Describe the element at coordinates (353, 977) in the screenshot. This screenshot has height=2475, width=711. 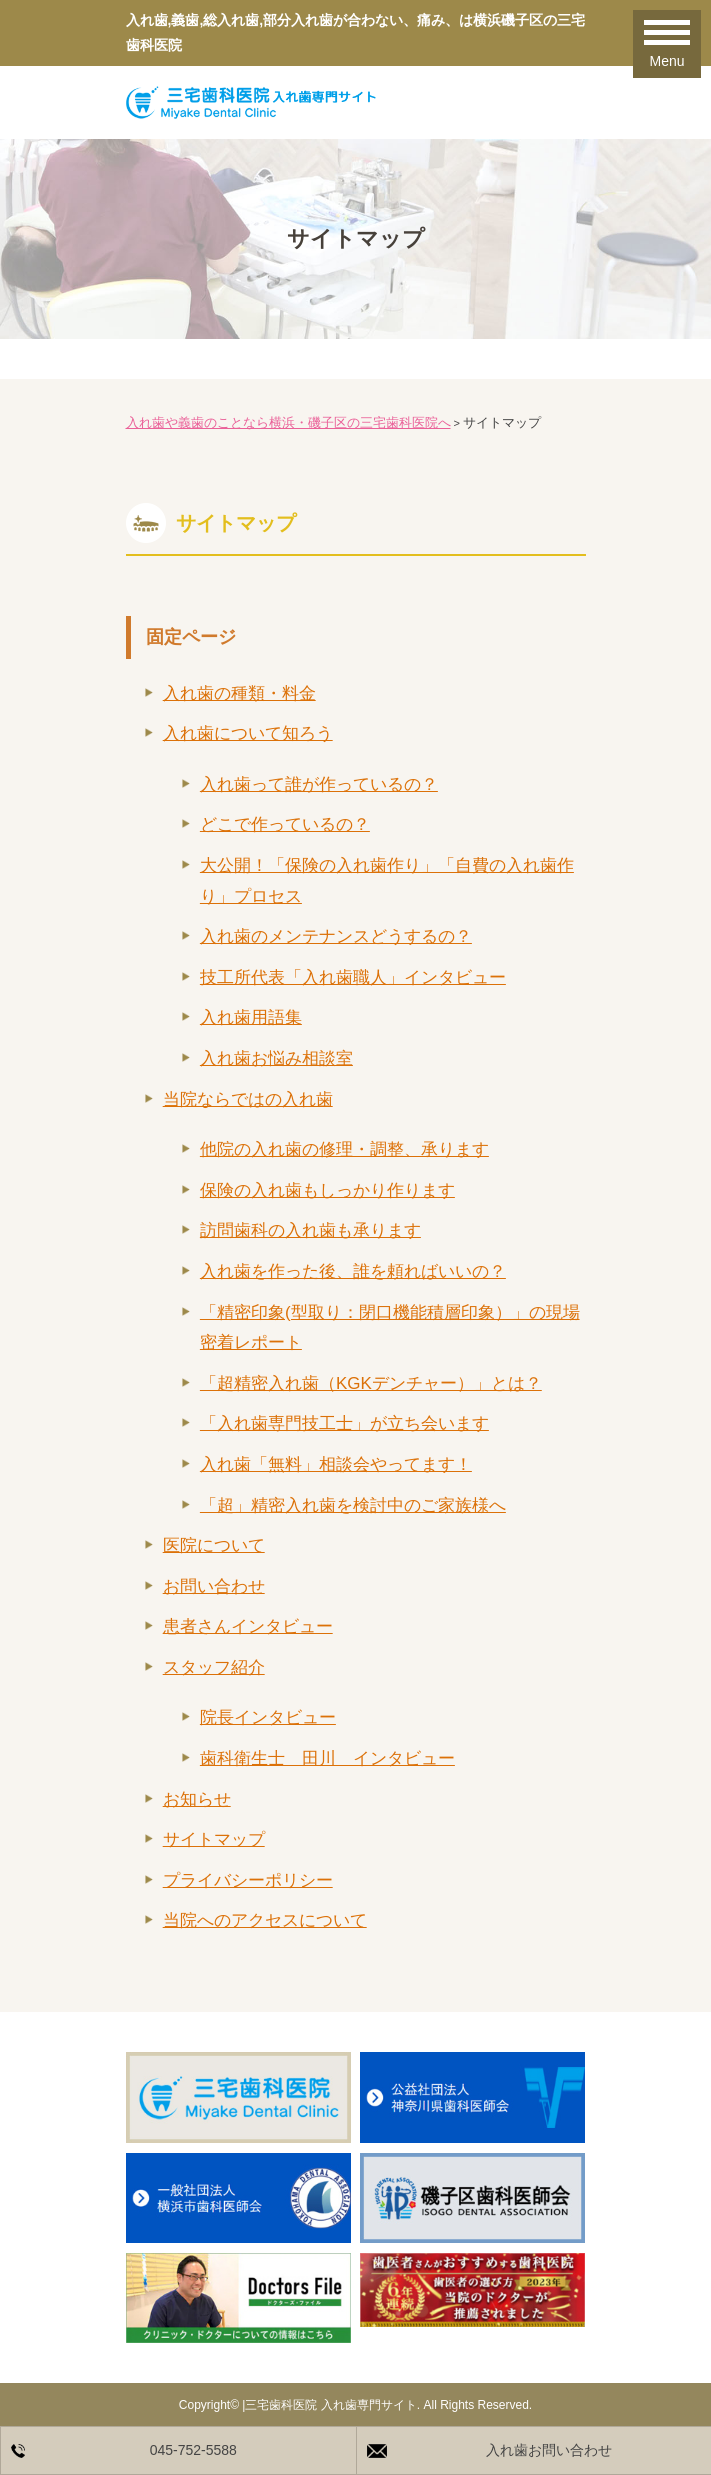
I see `技工所代表「入れ歯職人」インタビュー` at that location.